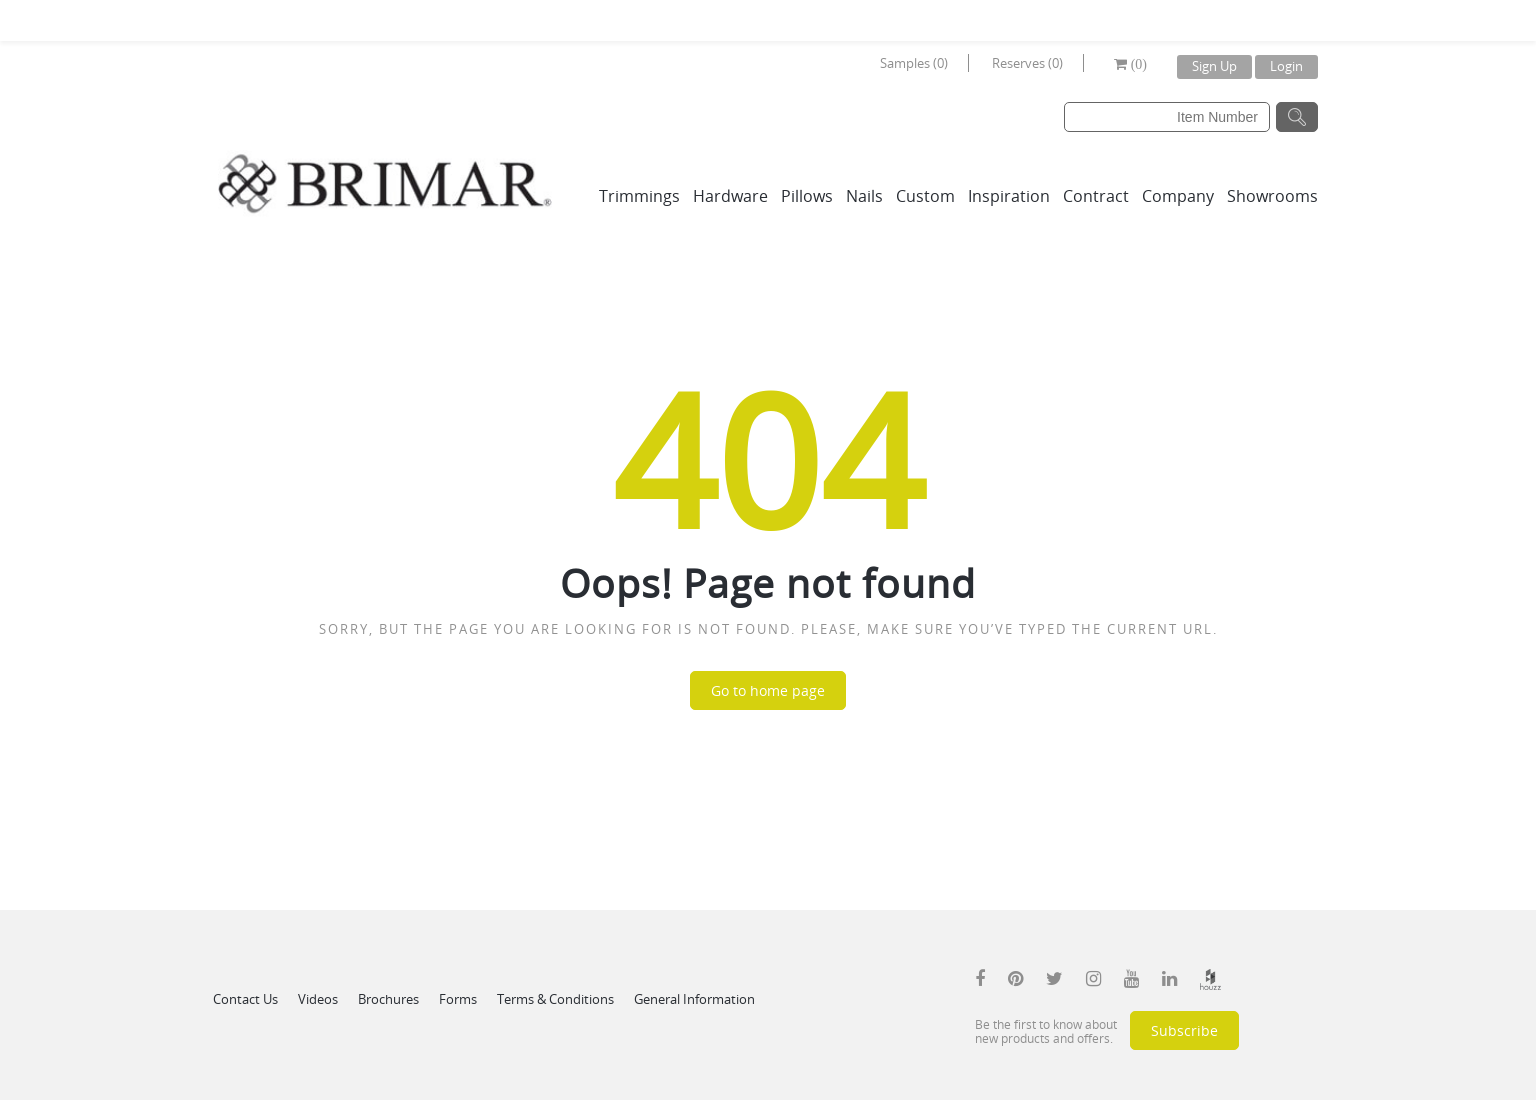 The image size is (1536, 1100). Describe the element at coordinates (318, 999) in the screenshot. I see `Videos` at that location.